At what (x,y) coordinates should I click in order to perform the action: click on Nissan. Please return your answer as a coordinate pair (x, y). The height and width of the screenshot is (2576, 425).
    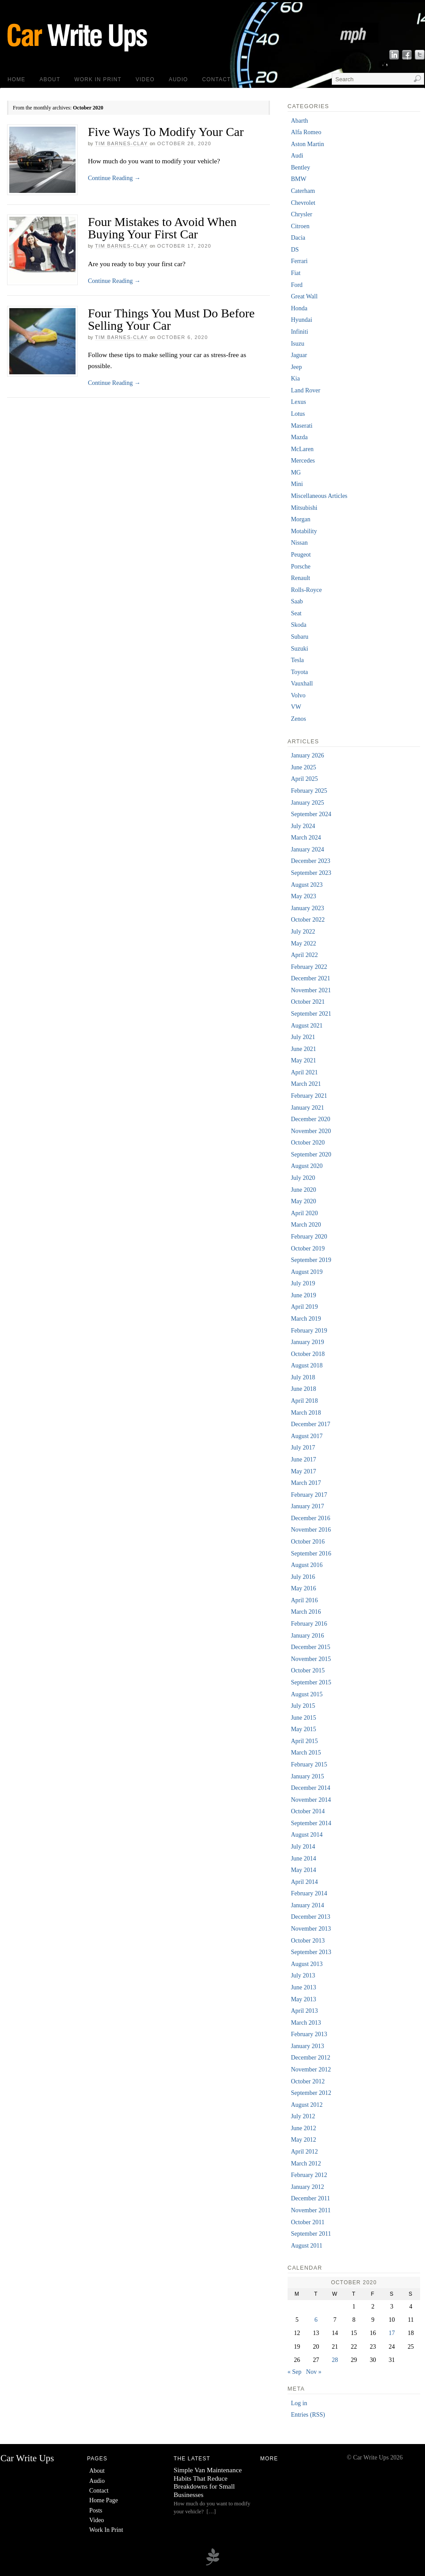
    Looking at the image, I should click on (299, 542).